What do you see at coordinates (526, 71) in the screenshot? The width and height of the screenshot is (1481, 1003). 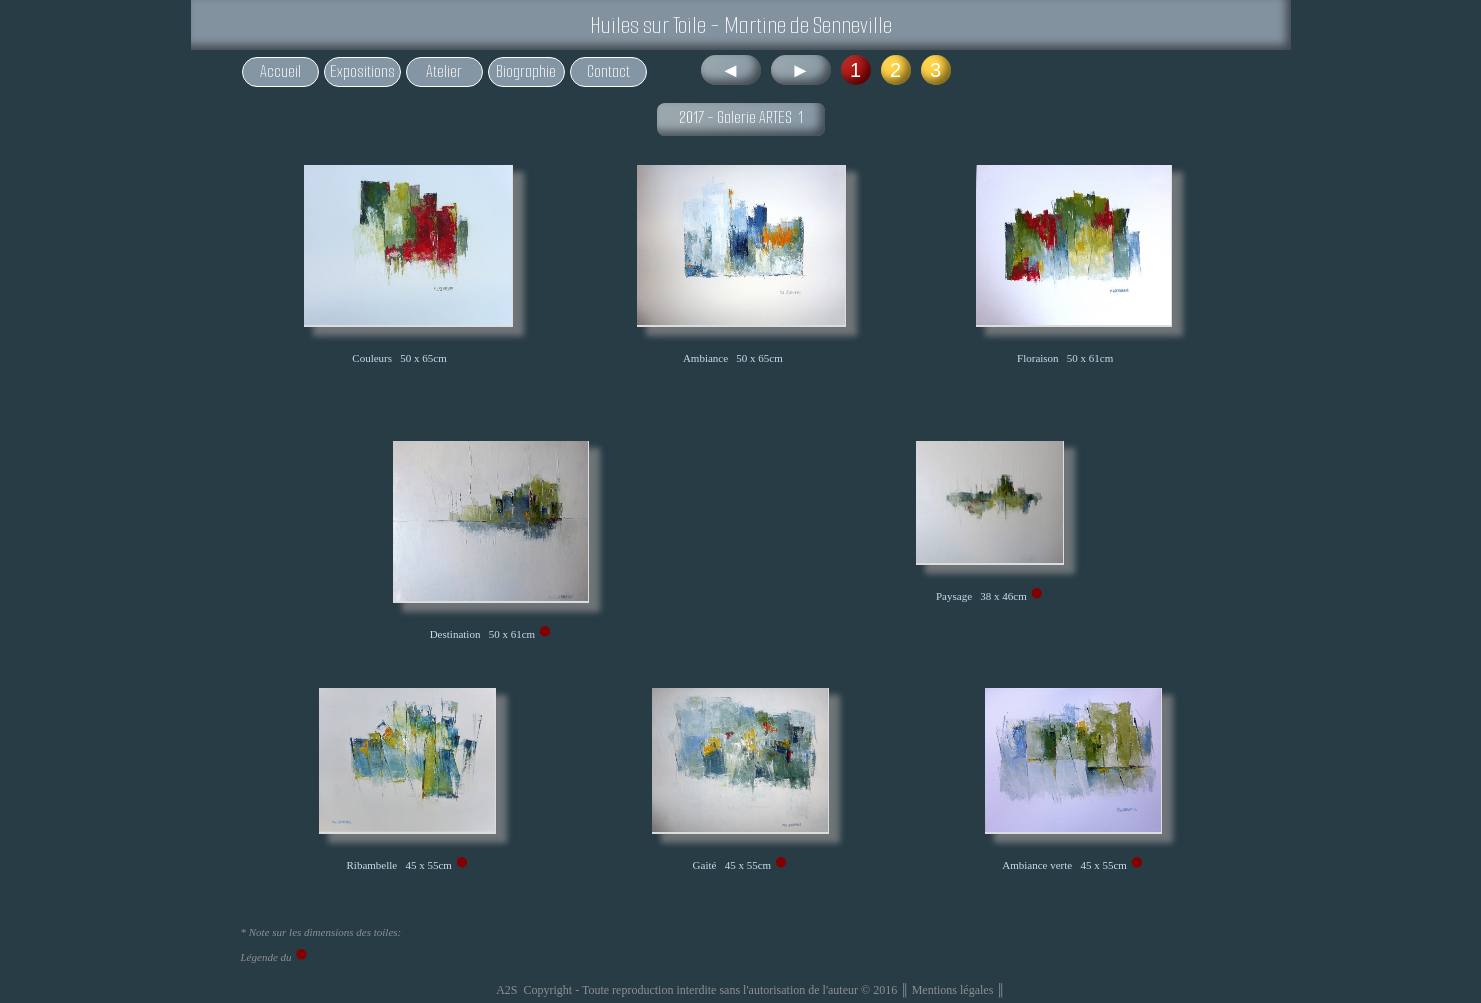 I see `Biographie` at bounding box center [526, 71].